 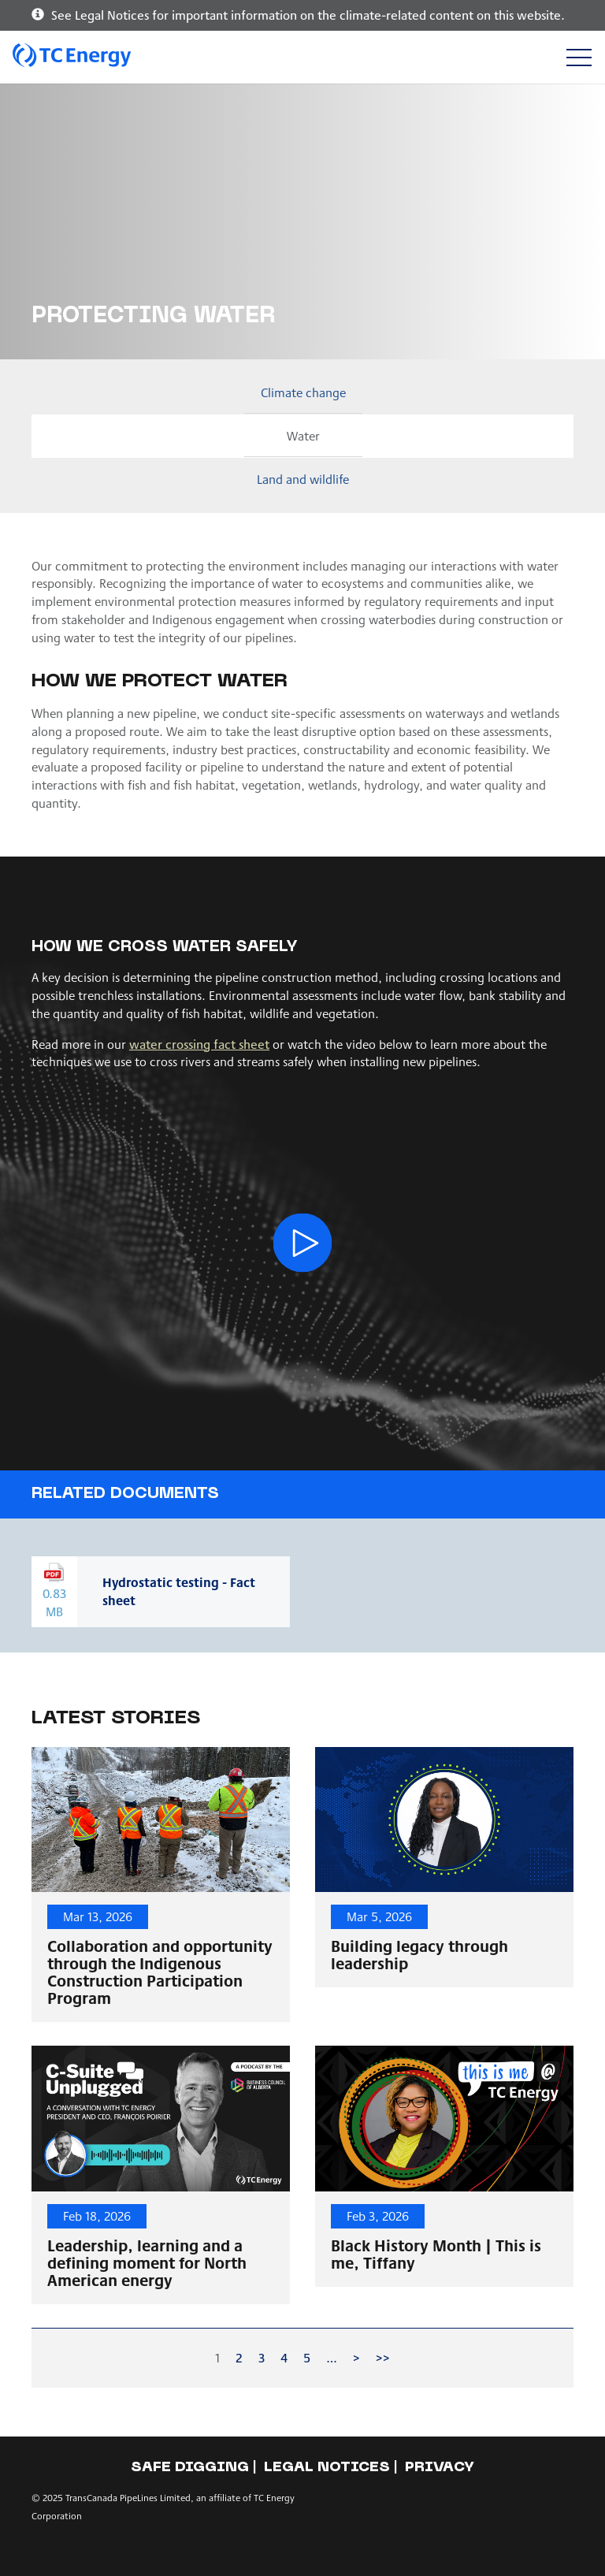 I want to click on Privacy, so click(x=439, y=2467).